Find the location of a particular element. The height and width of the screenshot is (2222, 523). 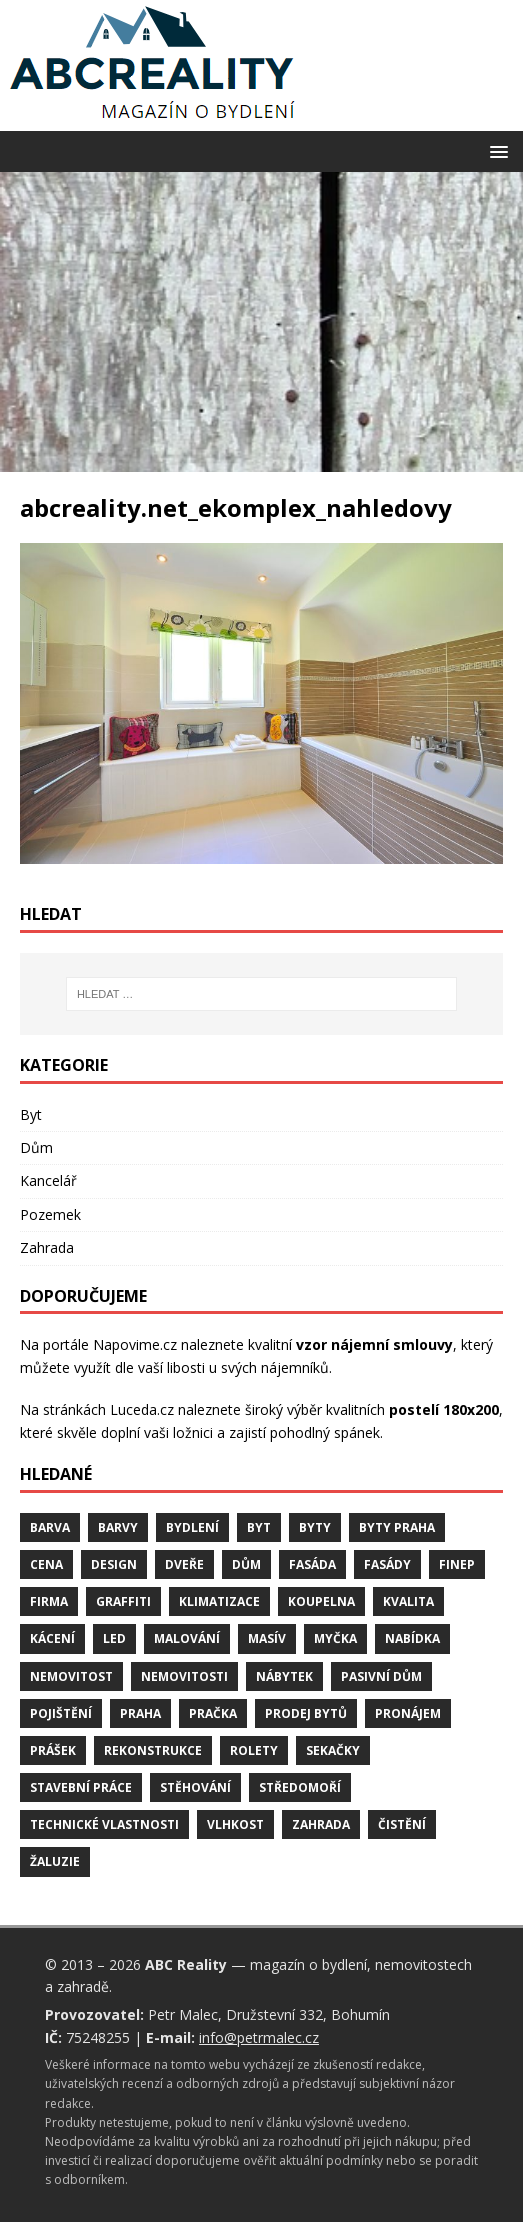

malování is located at coordinates (187, 1638).